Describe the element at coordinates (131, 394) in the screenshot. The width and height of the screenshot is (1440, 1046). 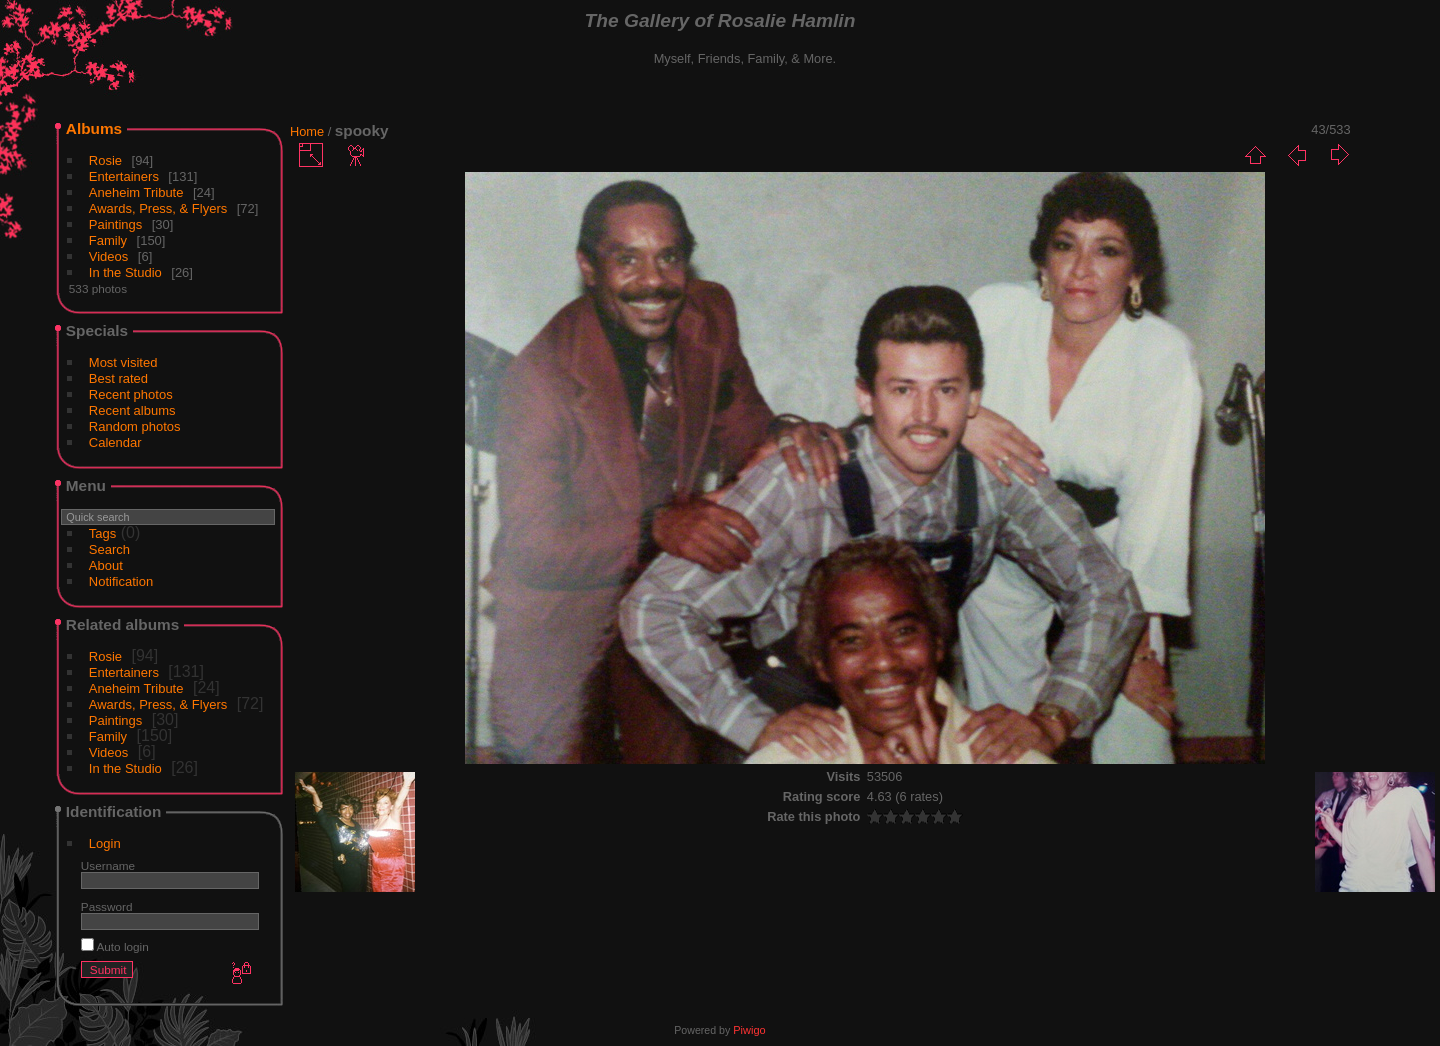
I see `Recent photos` at that location.